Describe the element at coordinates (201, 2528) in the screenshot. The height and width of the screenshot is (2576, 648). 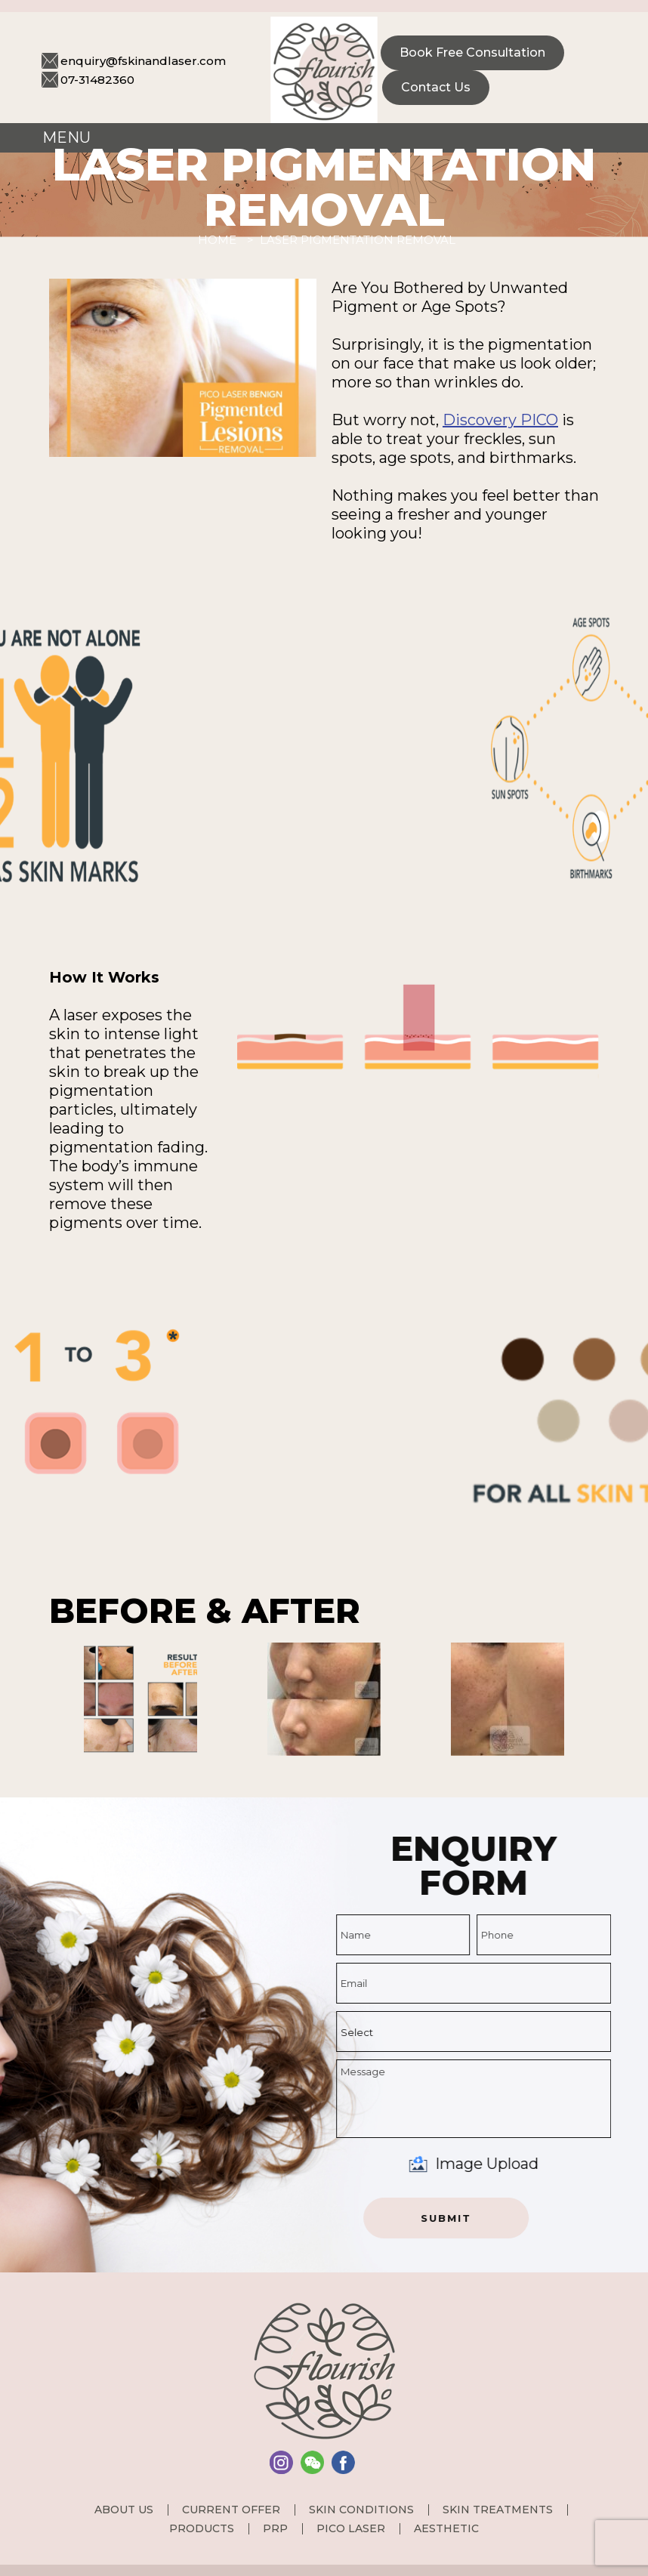
I see `Products` at that location.